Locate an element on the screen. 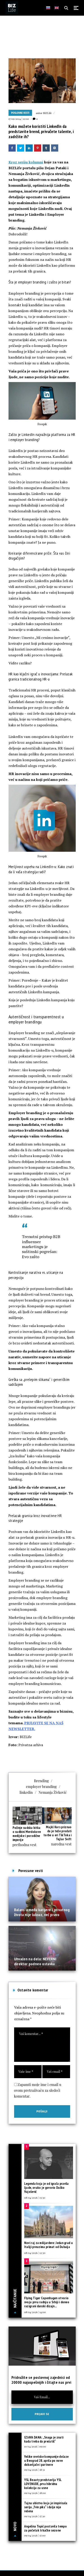 Image resolution: width=84 pixels, height=2576 pixels. Novi raj za milijardere: Jedan grad u Italiji preuzima primat od Dubaija is located at coordinates (48, 2245).